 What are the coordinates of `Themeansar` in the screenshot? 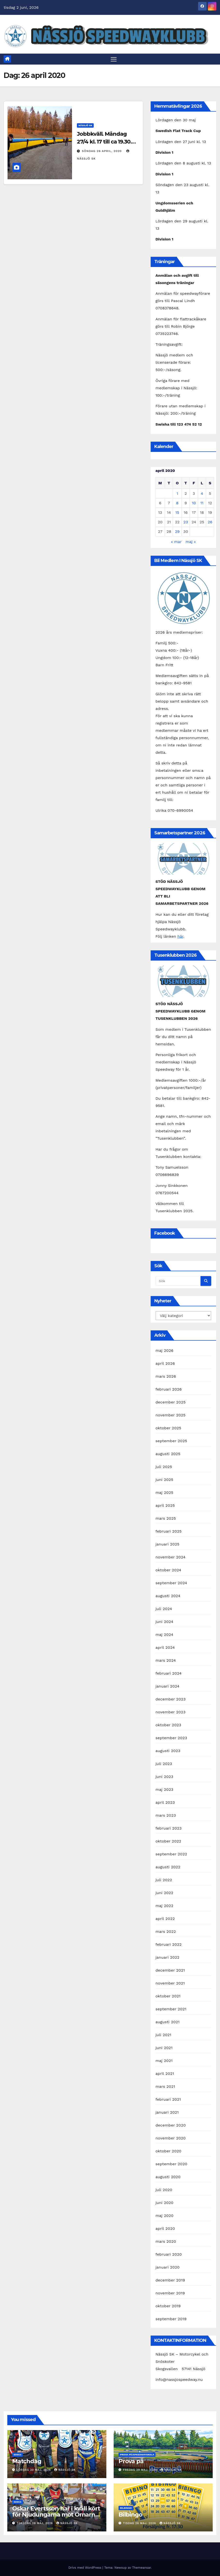 It's located at (141, 2567).